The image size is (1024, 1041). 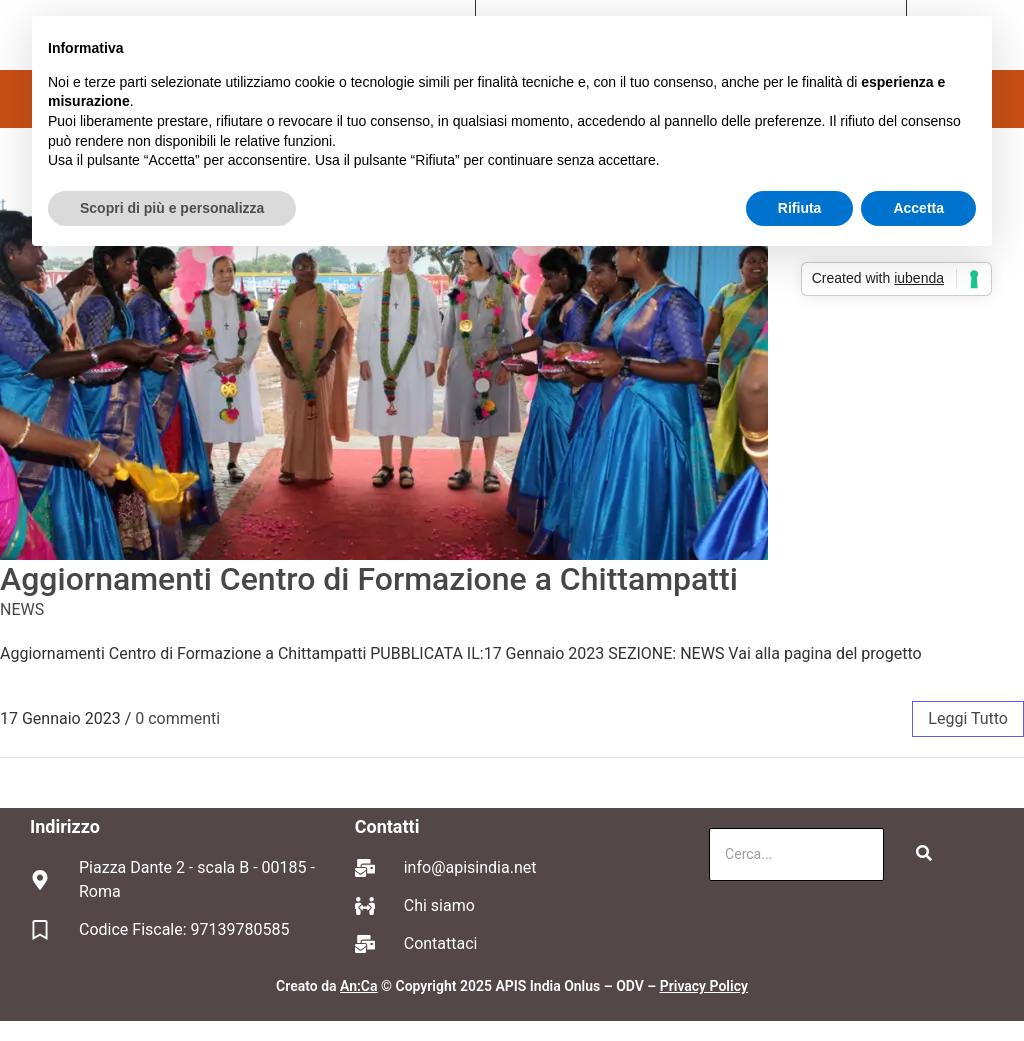 What do you see at coordinates (22, 609) in the screenshot?
I see `NEWS` at bounding box center [22, 609].